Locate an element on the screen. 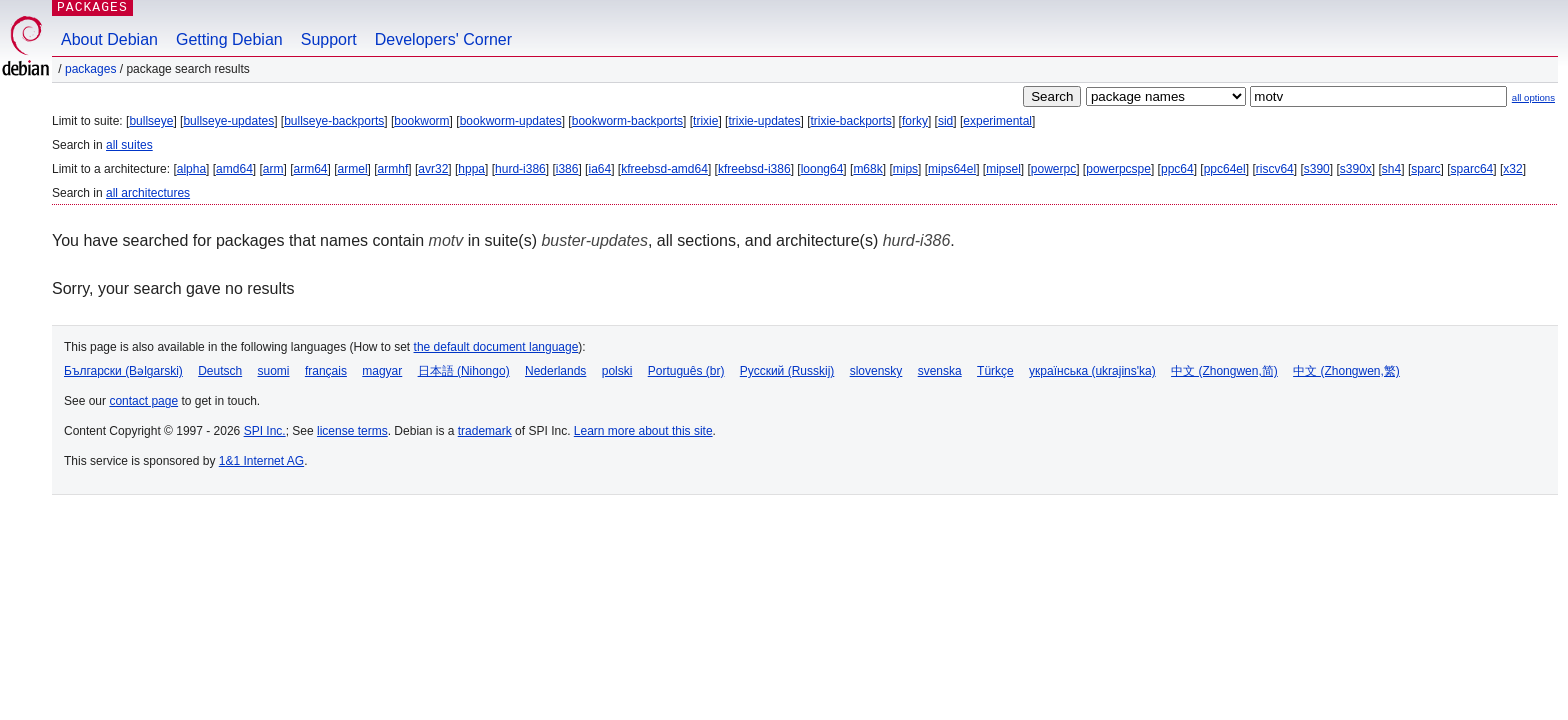 This screenshot has height=720, width=1568. armhf is located at coordinates (393, 169).